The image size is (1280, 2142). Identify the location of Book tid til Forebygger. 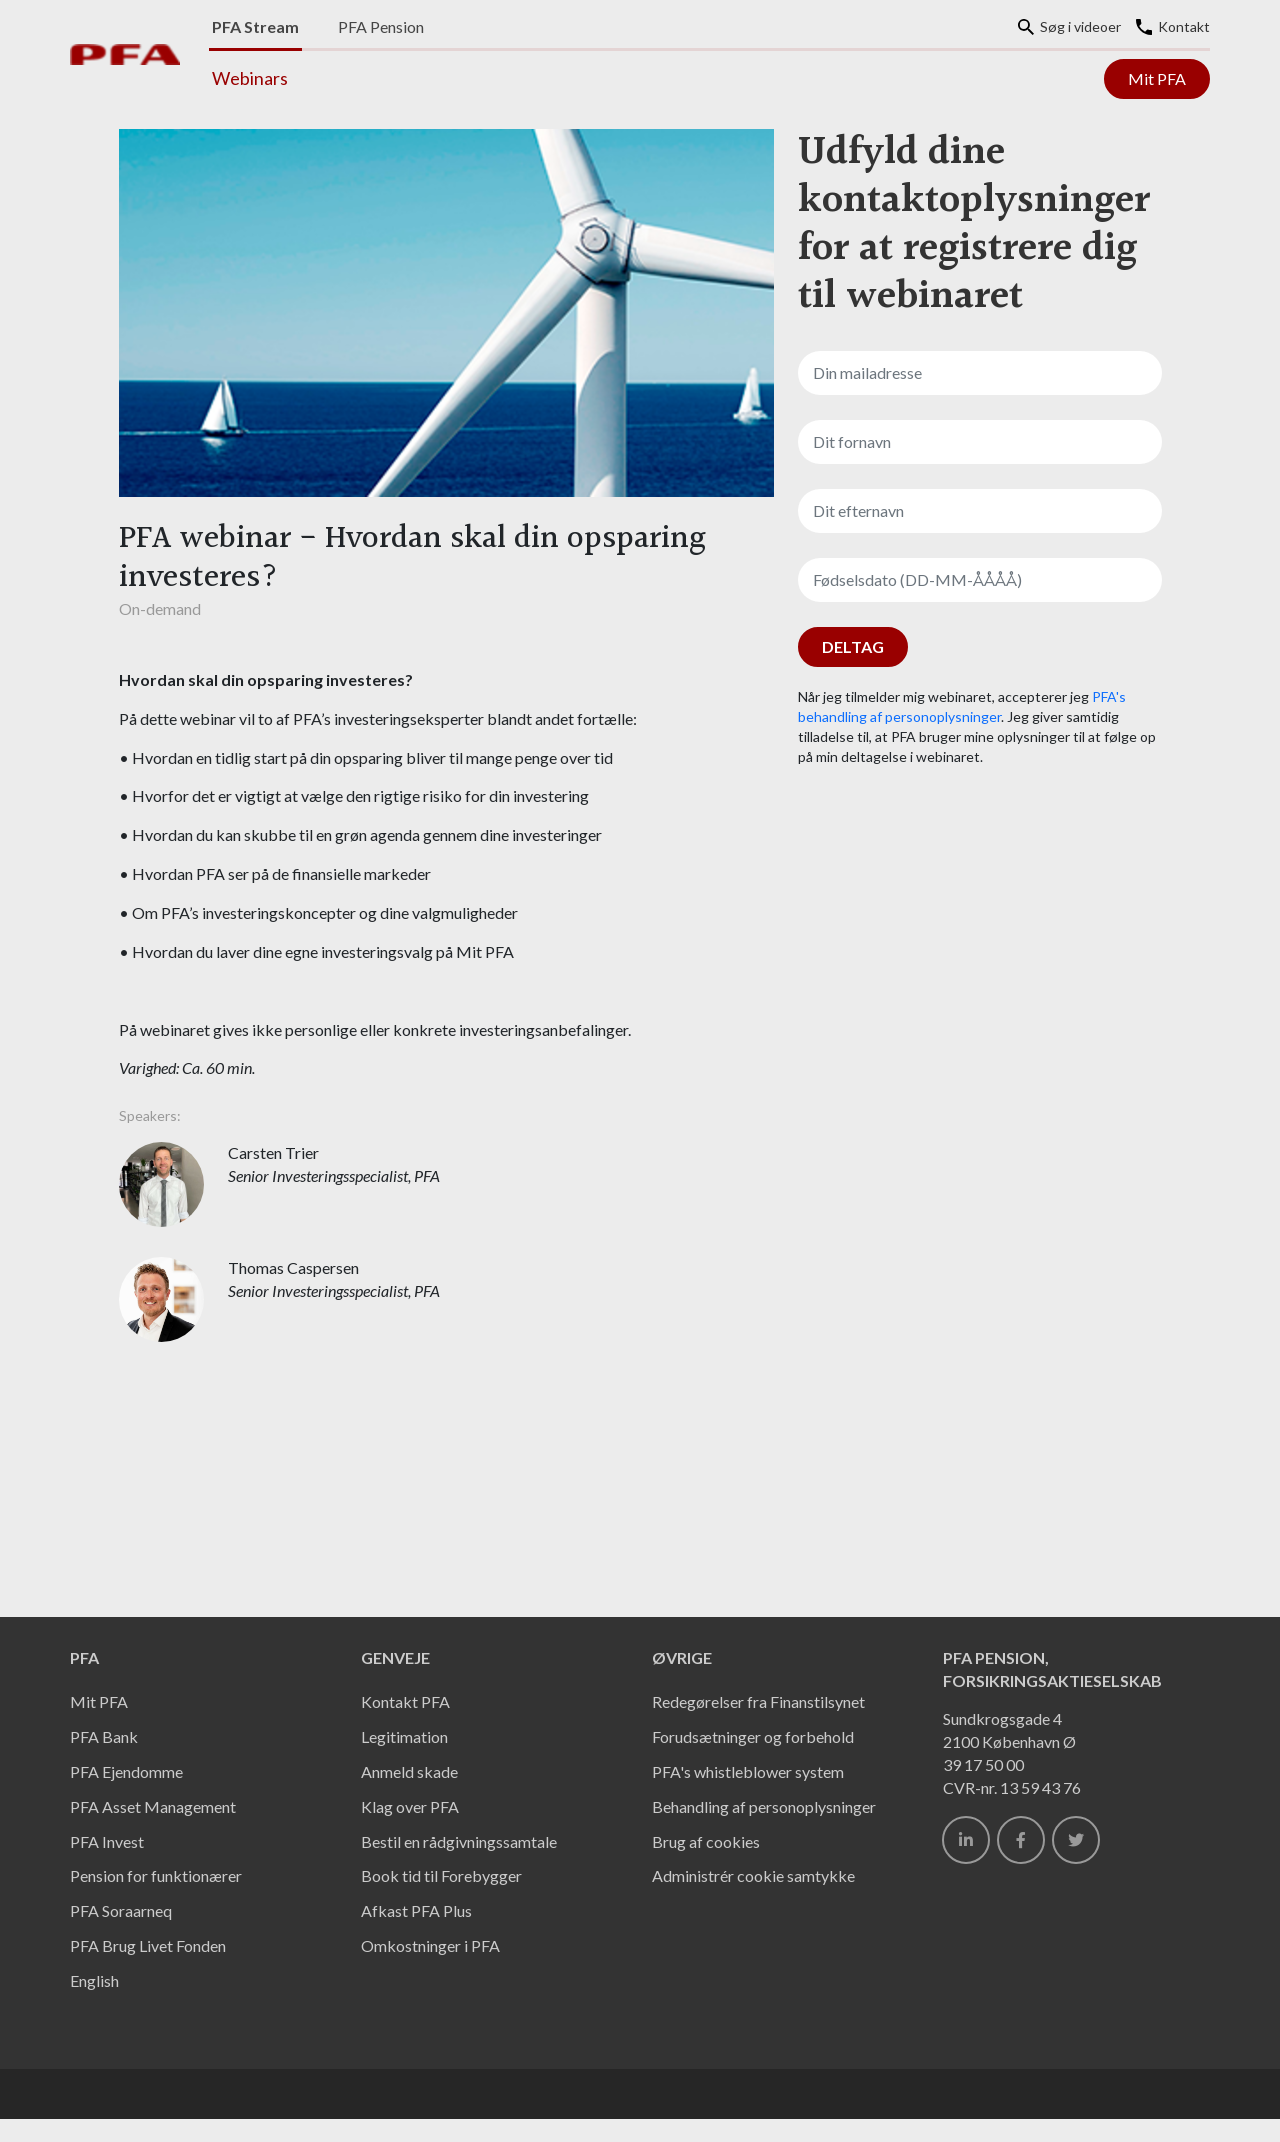
(441, 1875).